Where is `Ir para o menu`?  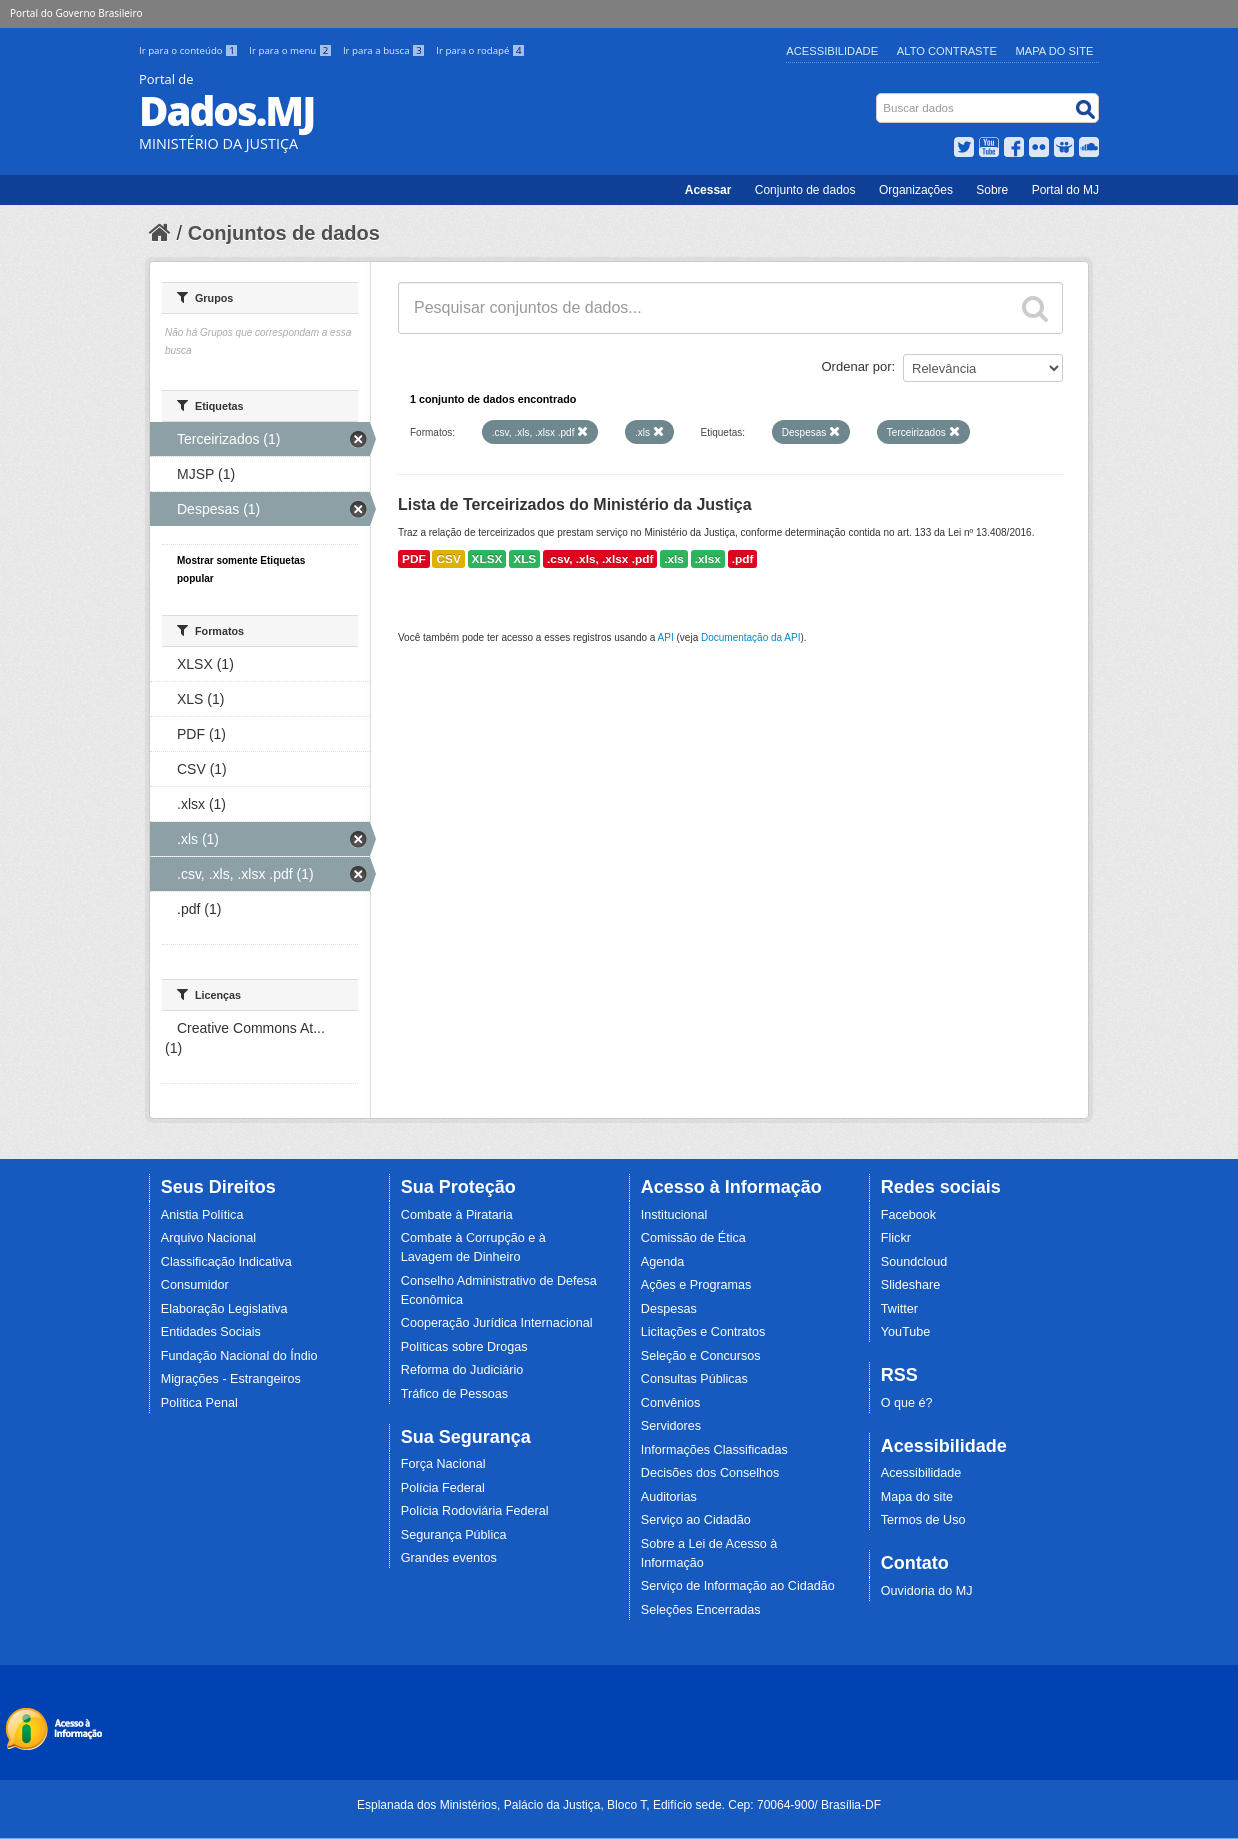
Ir para o menu is located at coordinates (292, 50).